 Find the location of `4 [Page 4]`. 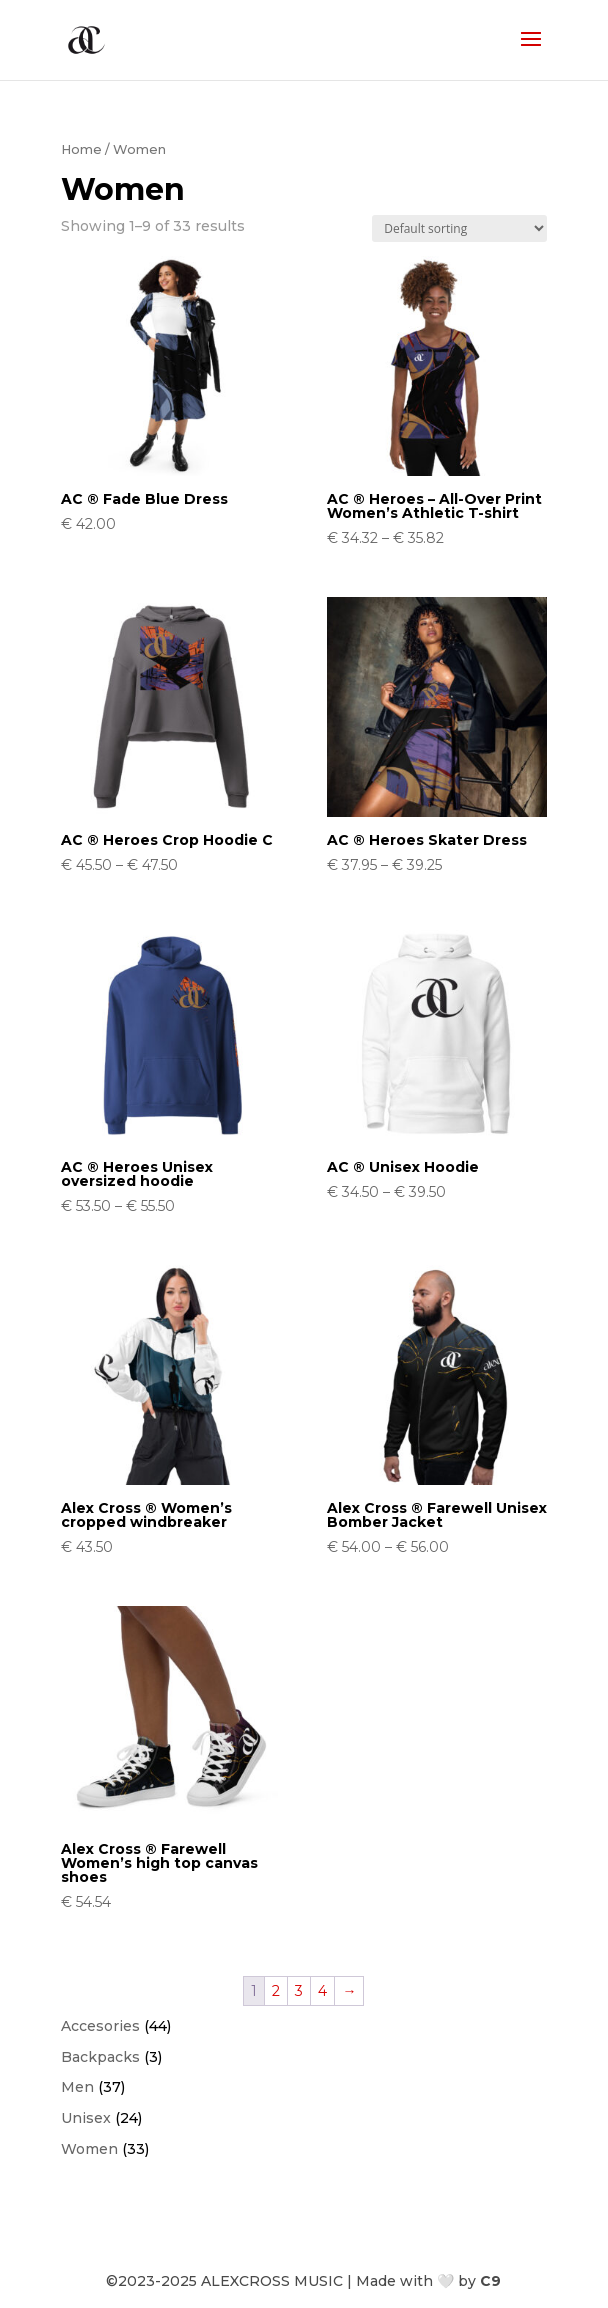

4 [Page 4] is located at coordinates (322, 1991).